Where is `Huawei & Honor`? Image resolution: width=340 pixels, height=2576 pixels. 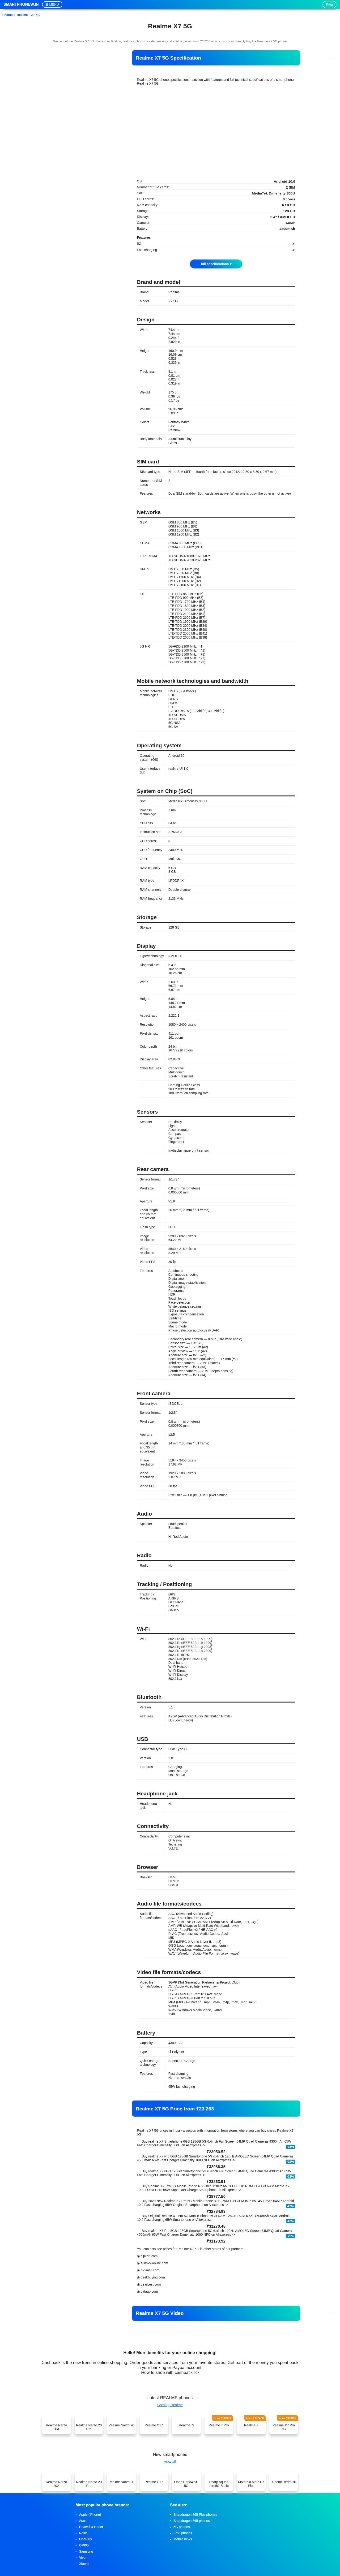
Huawei & Honor is located at coordinates (91, 2527).